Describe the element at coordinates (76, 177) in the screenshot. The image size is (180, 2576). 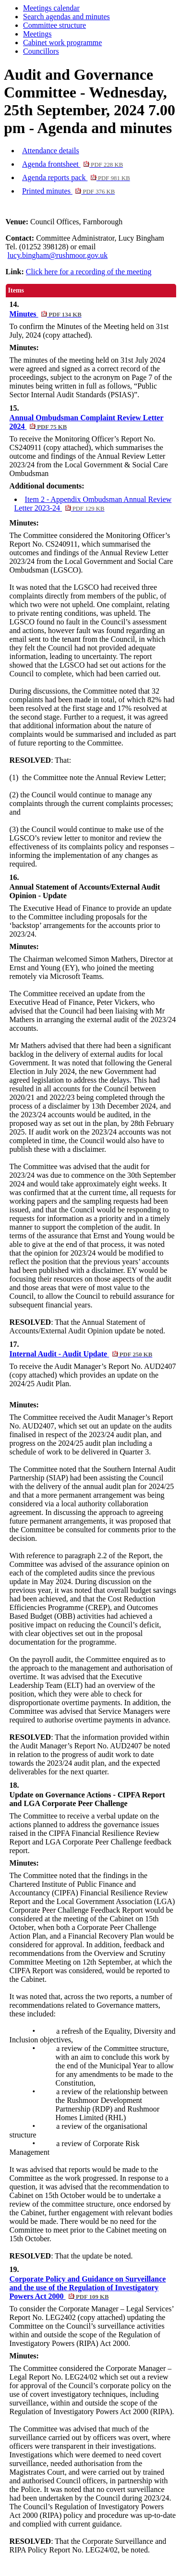
I see `Agenda reports pack` at that location.